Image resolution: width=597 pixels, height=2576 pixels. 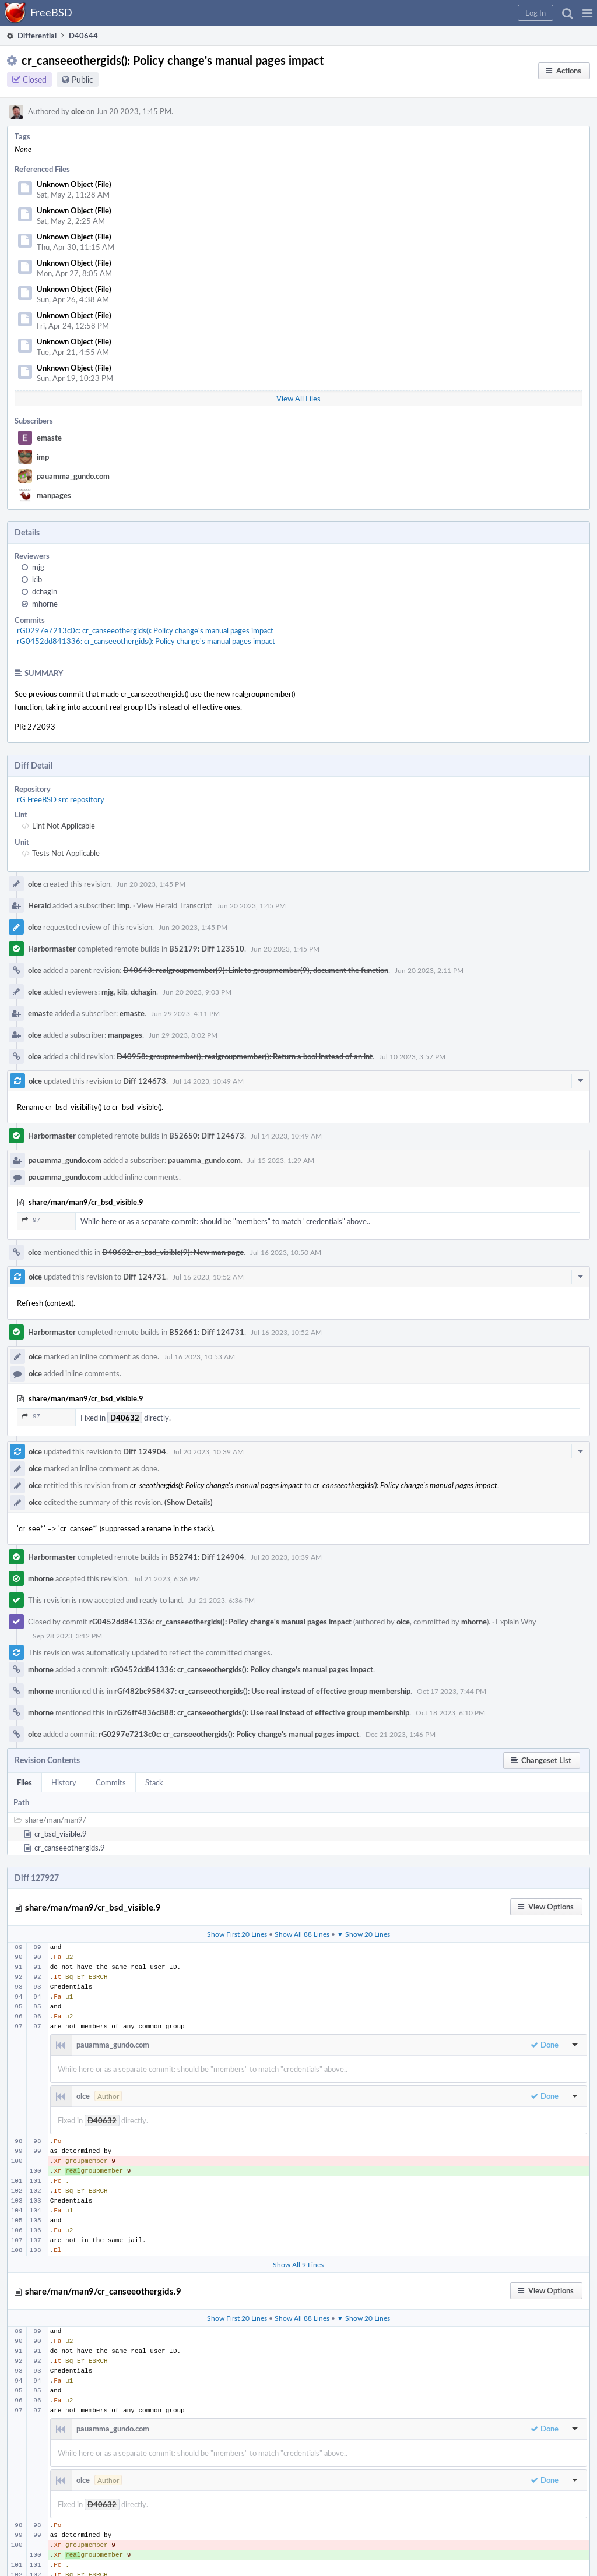 I want to click on (Show Details), so click(x=188, y=1502).